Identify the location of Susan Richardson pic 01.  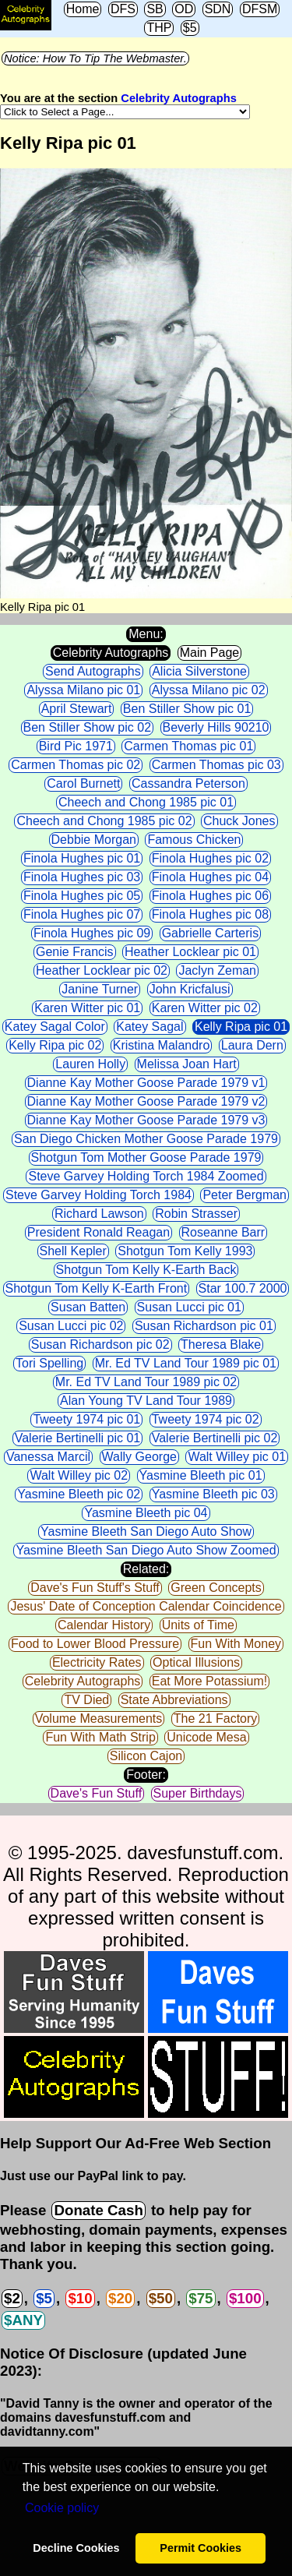
(204, 1325).